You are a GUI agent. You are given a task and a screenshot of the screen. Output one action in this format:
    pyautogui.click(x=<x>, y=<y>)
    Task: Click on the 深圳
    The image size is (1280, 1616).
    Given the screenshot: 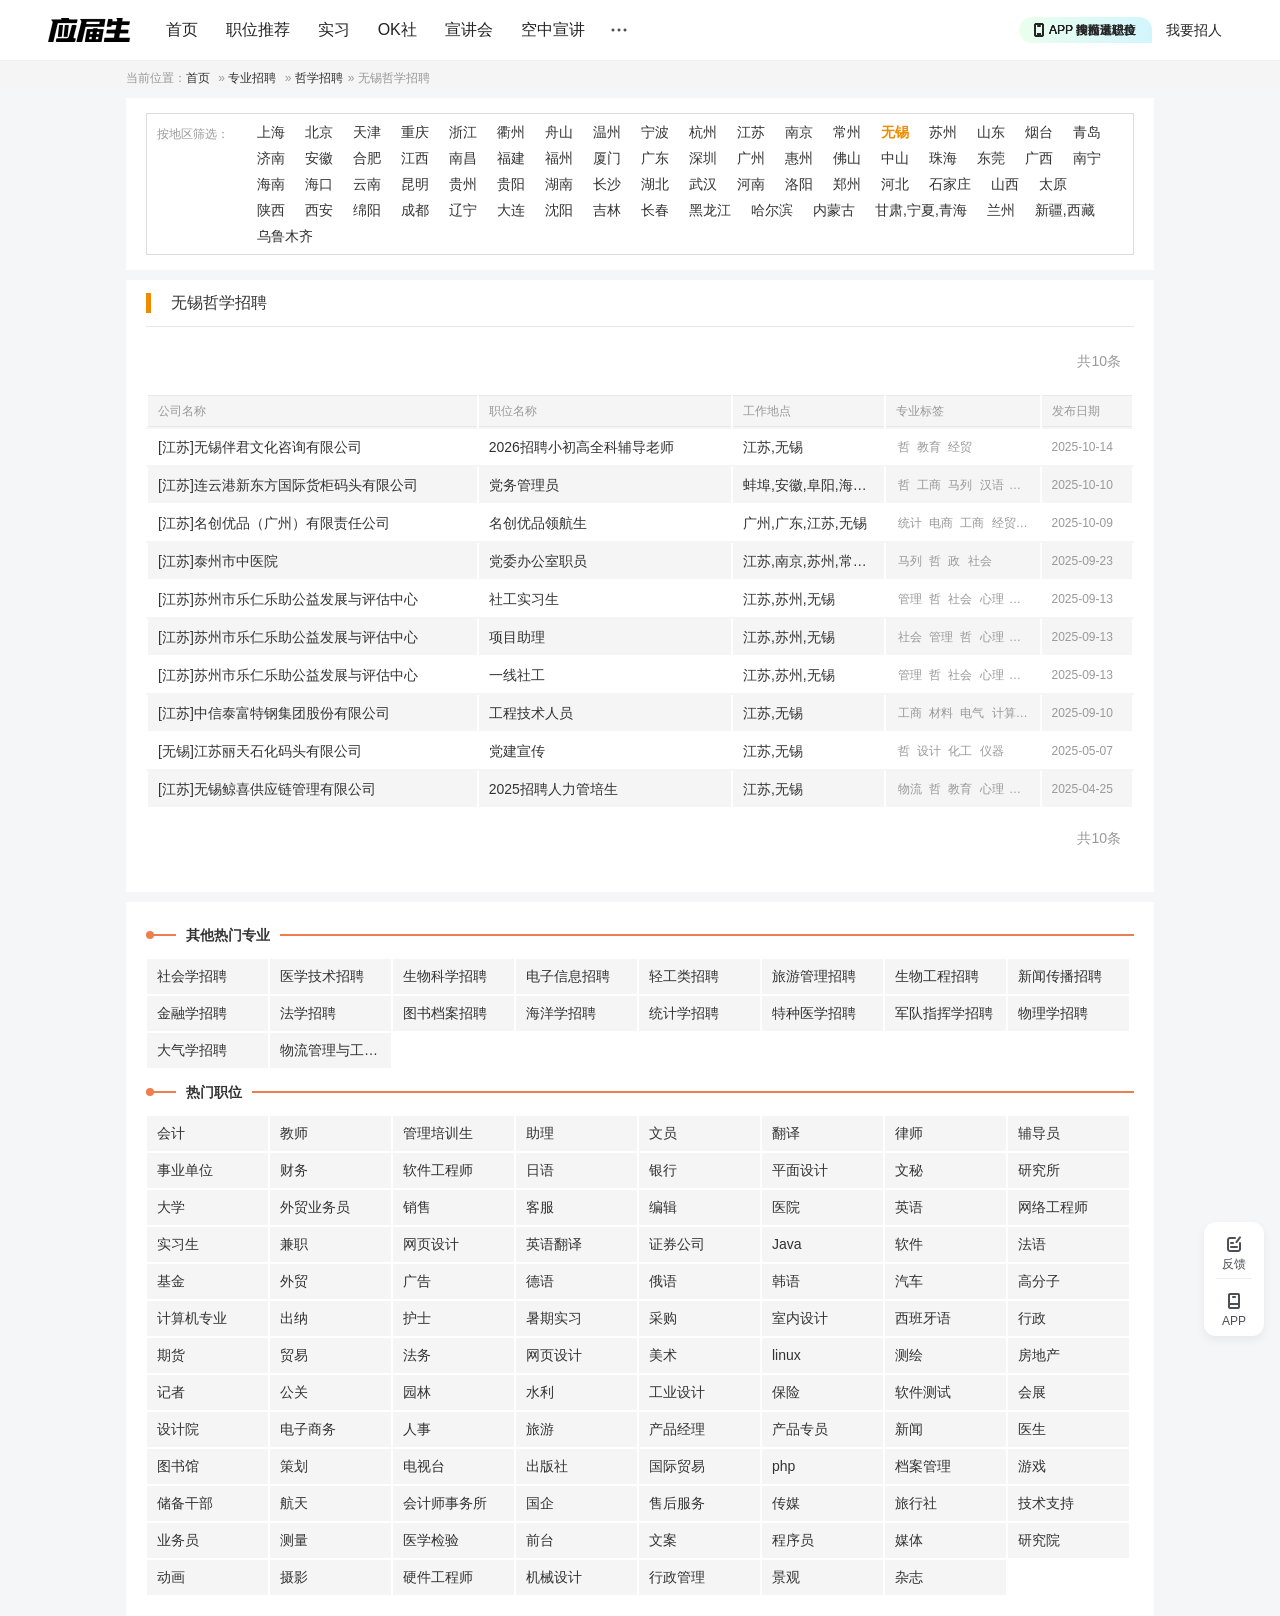 What is the action you would take?
    pyautogui.click(x=703, y=158)
    